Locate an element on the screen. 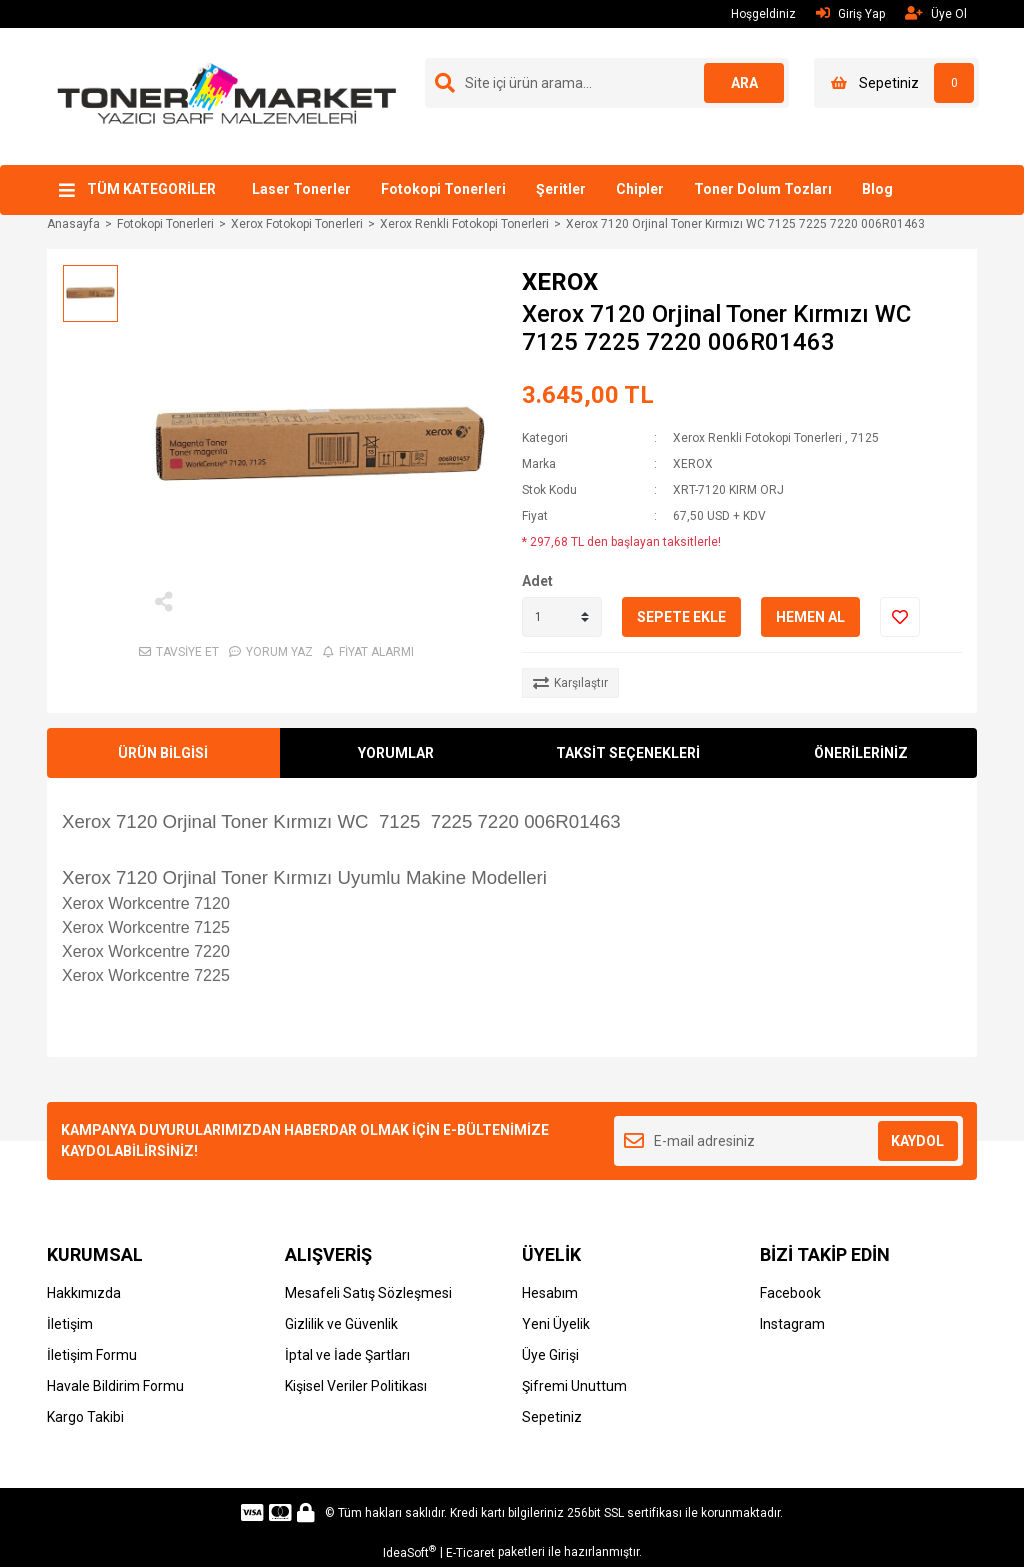  [Logo] is located at coordinates (227, 95).